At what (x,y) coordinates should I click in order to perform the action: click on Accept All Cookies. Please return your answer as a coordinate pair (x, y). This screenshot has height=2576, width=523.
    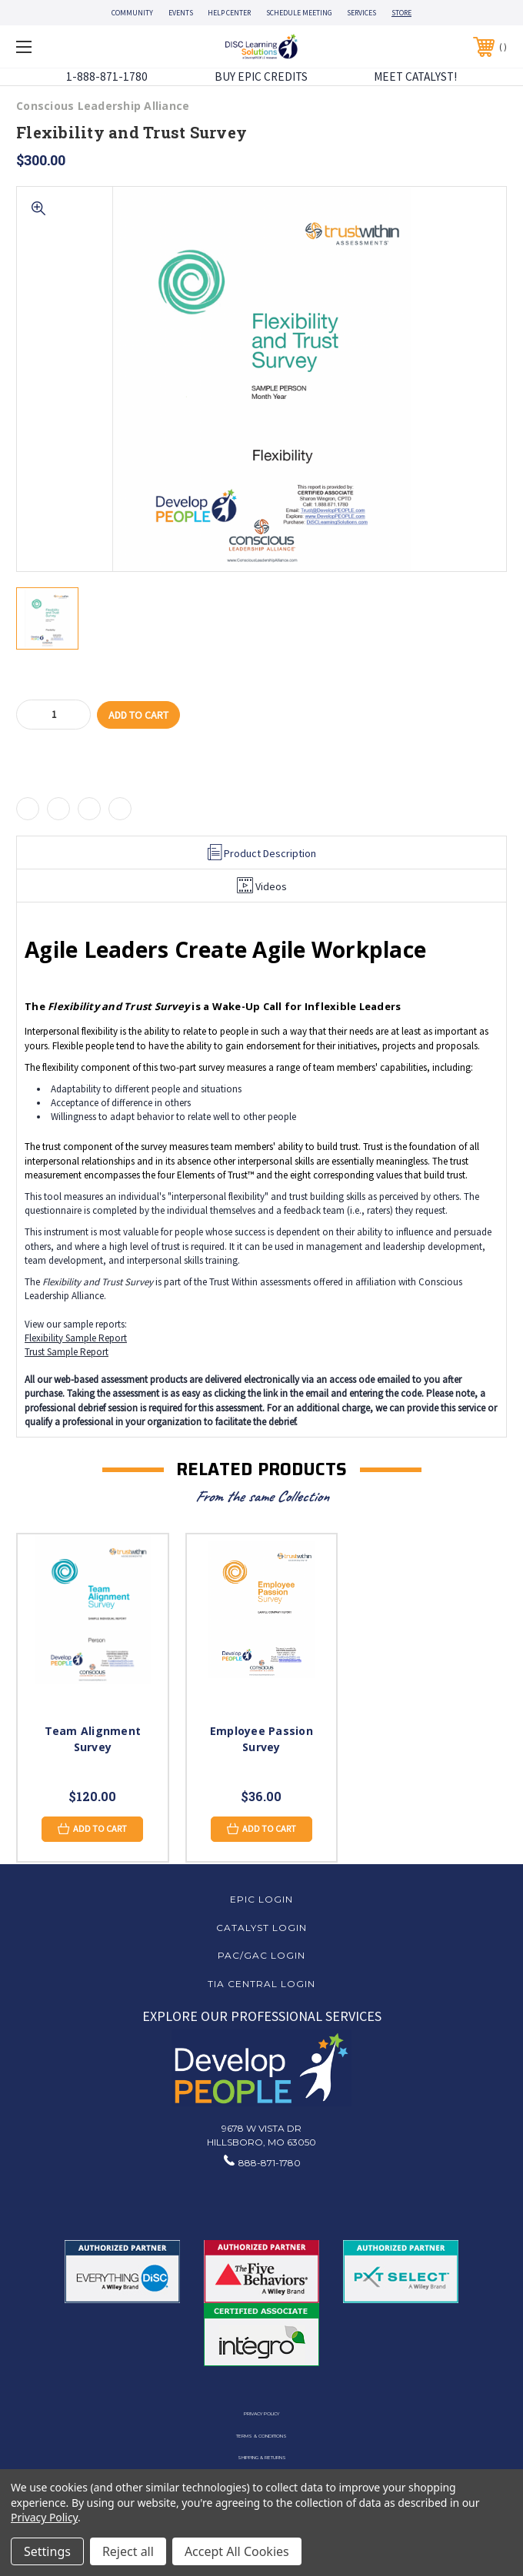
    Looking at the image, I should click on (237, 2551).